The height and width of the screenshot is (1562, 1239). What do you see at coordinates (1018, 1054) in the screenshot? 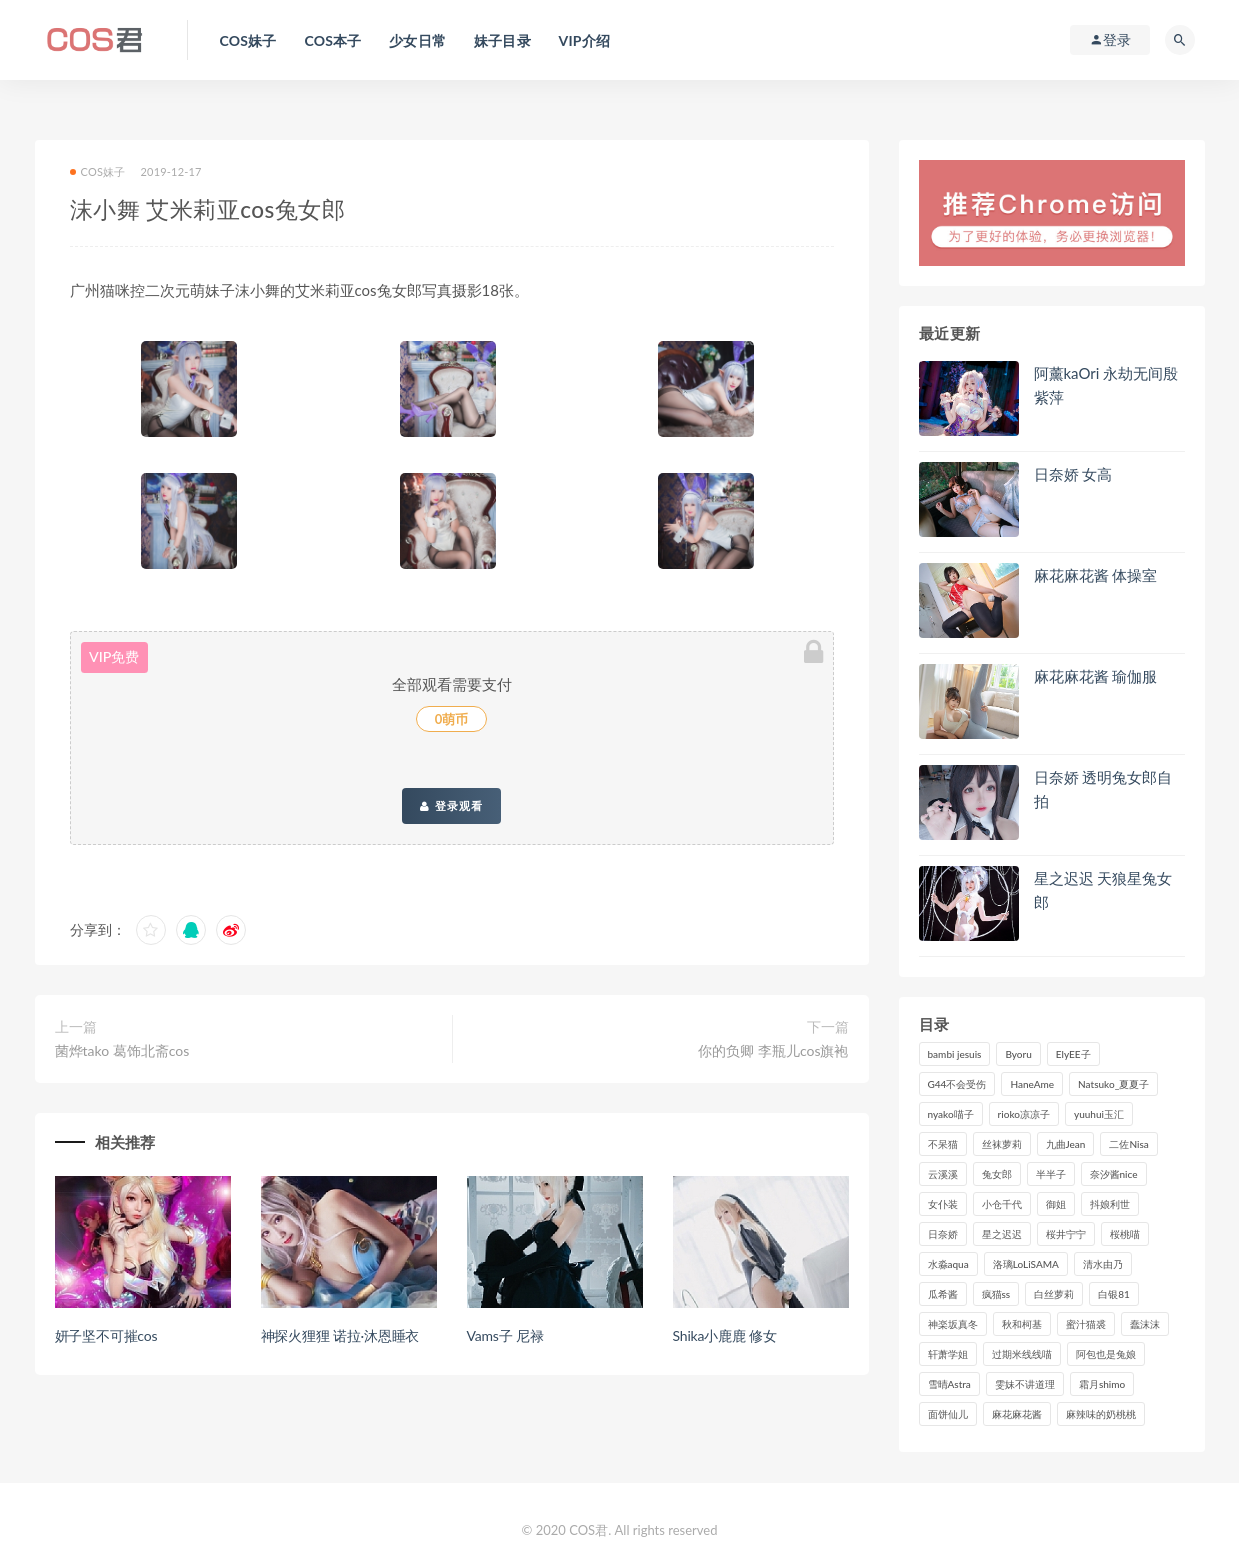
I see `Byoru [Byoru (92个项目)]` at bounding box center [1018, 1054].